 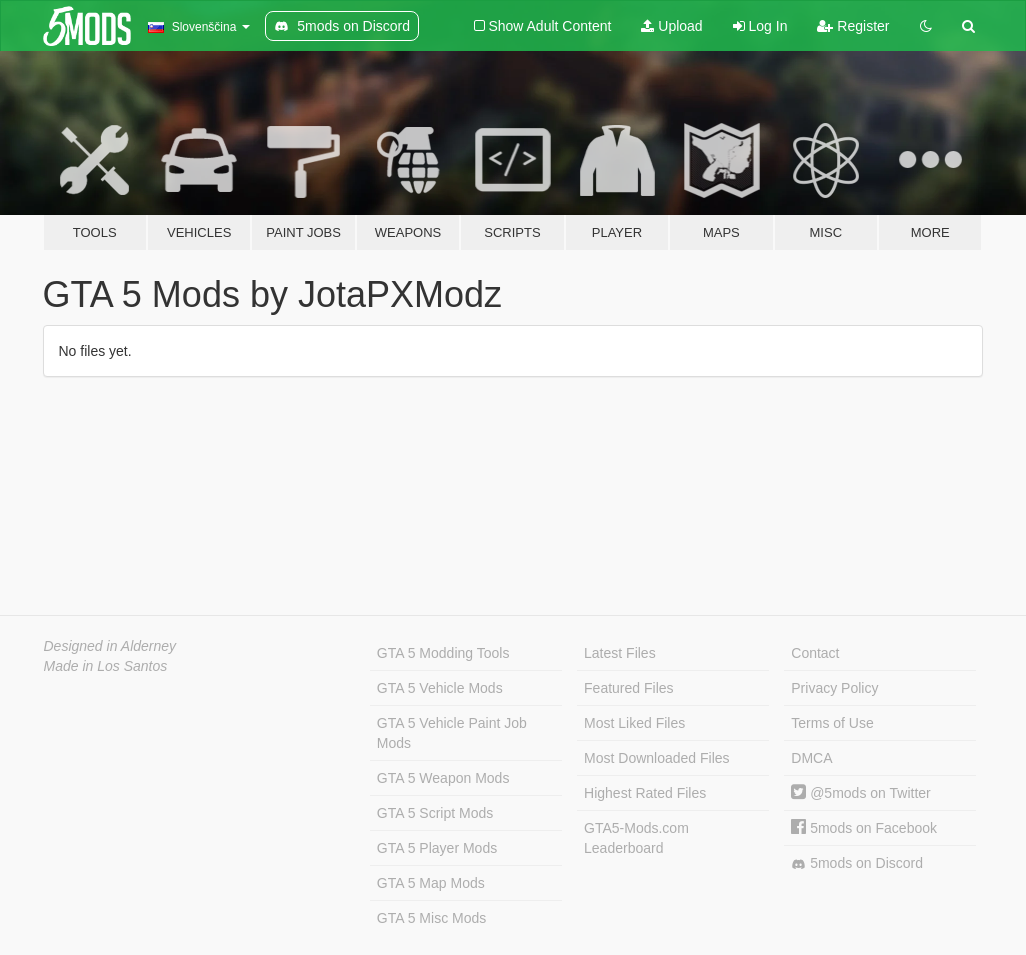 What do you see at coordinates (657, 758) in the screenshot?
I see `Most Downloaded Files` at bounding box center [657, 758].